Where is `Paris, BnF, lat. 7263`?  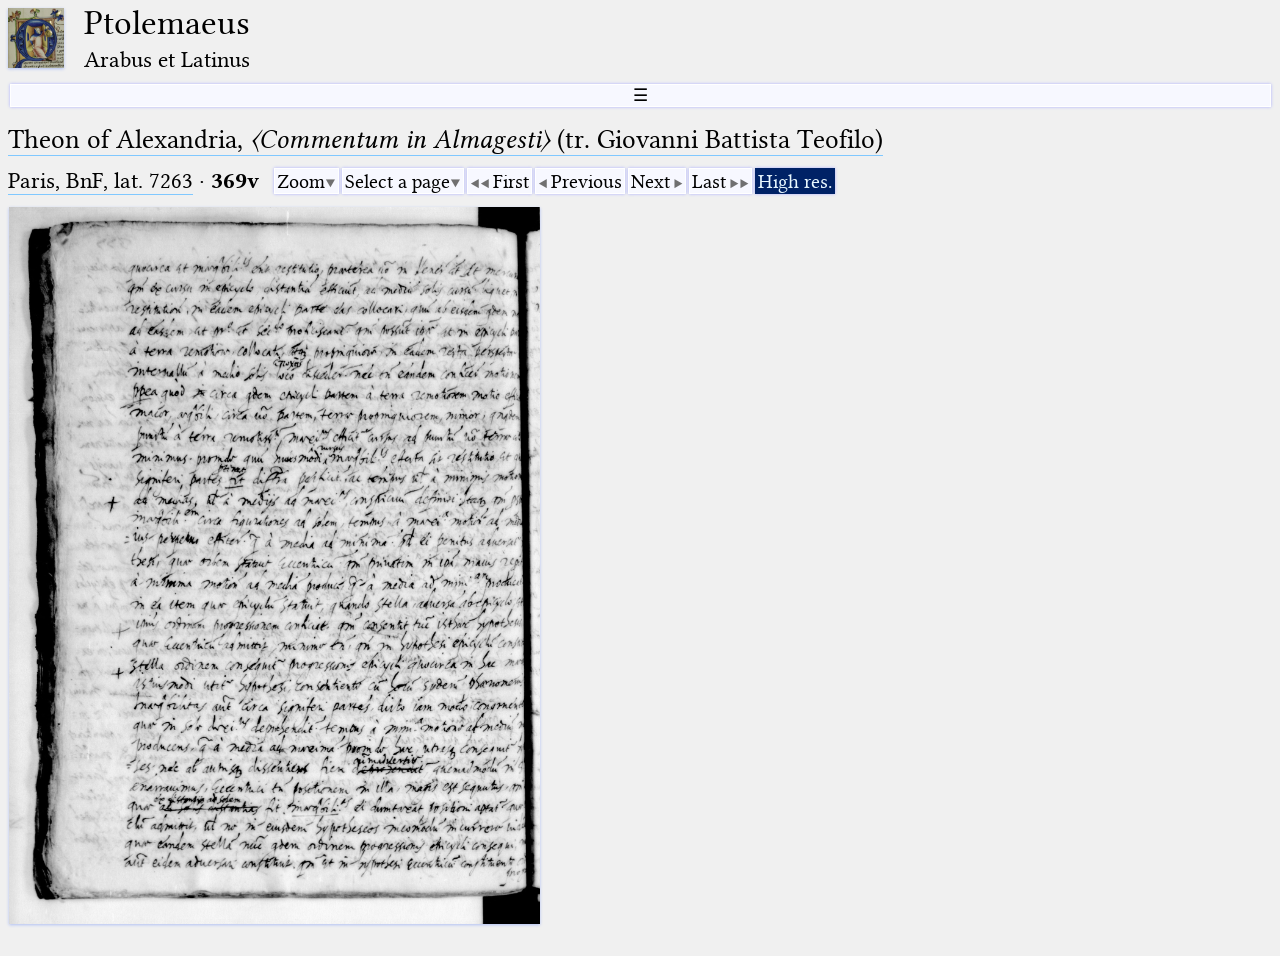 Paris, BnF, lat. 7263 is located at coordinates (100, 180).